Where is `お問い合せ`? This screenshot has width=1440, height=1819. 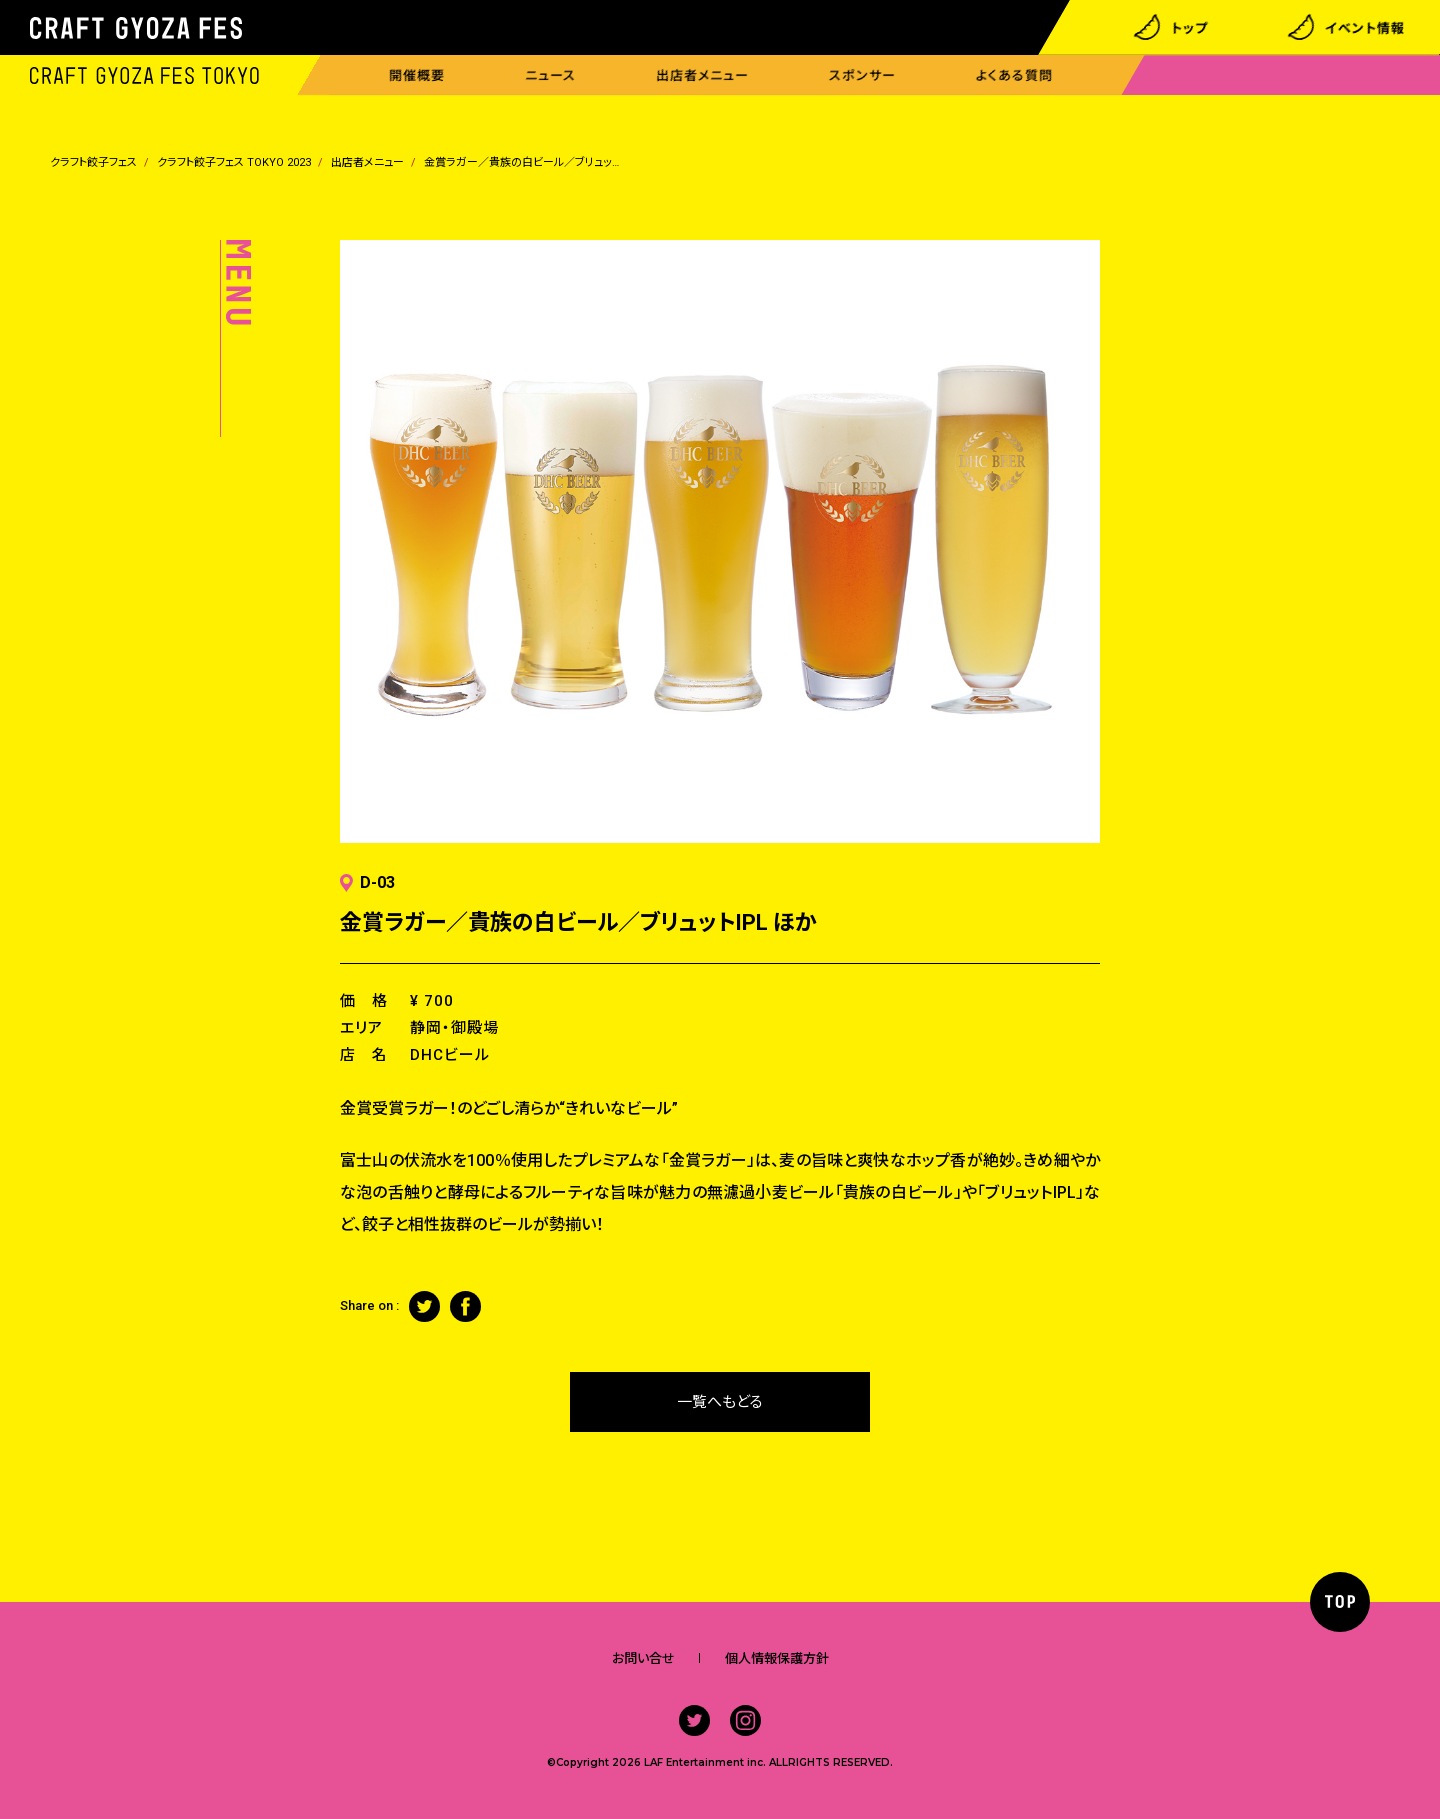 お問い合せ is located at coordinates (643, 1658).